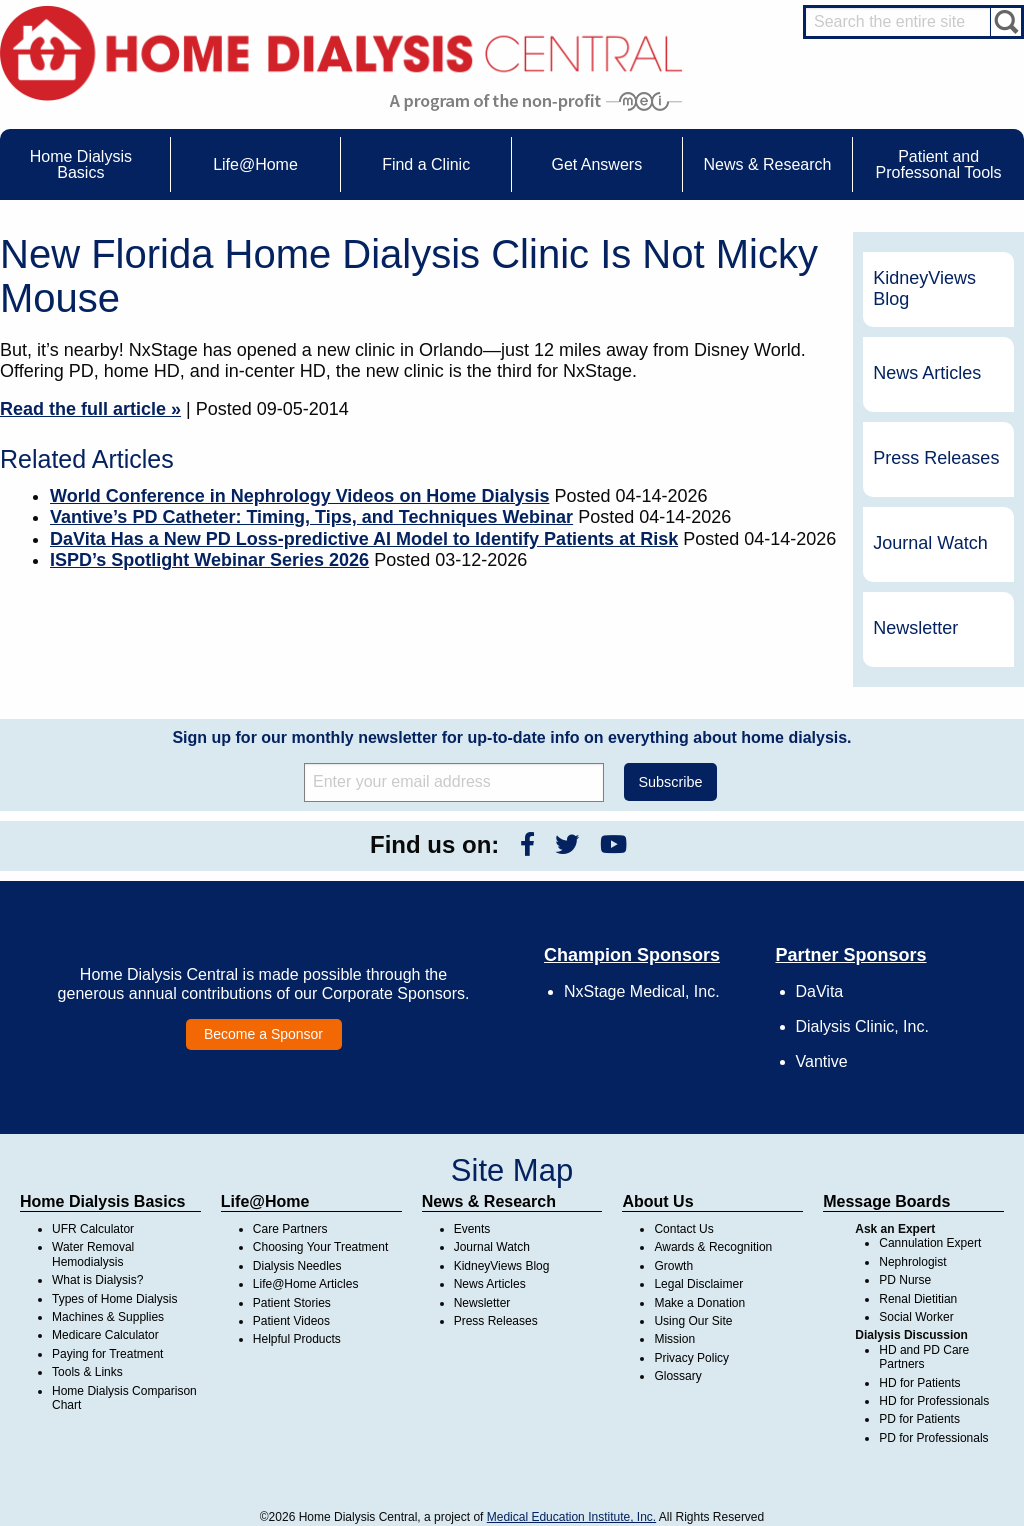 The image size is (1024, 1526). I want to click on News & Research [menuitem], so click(767, 164).